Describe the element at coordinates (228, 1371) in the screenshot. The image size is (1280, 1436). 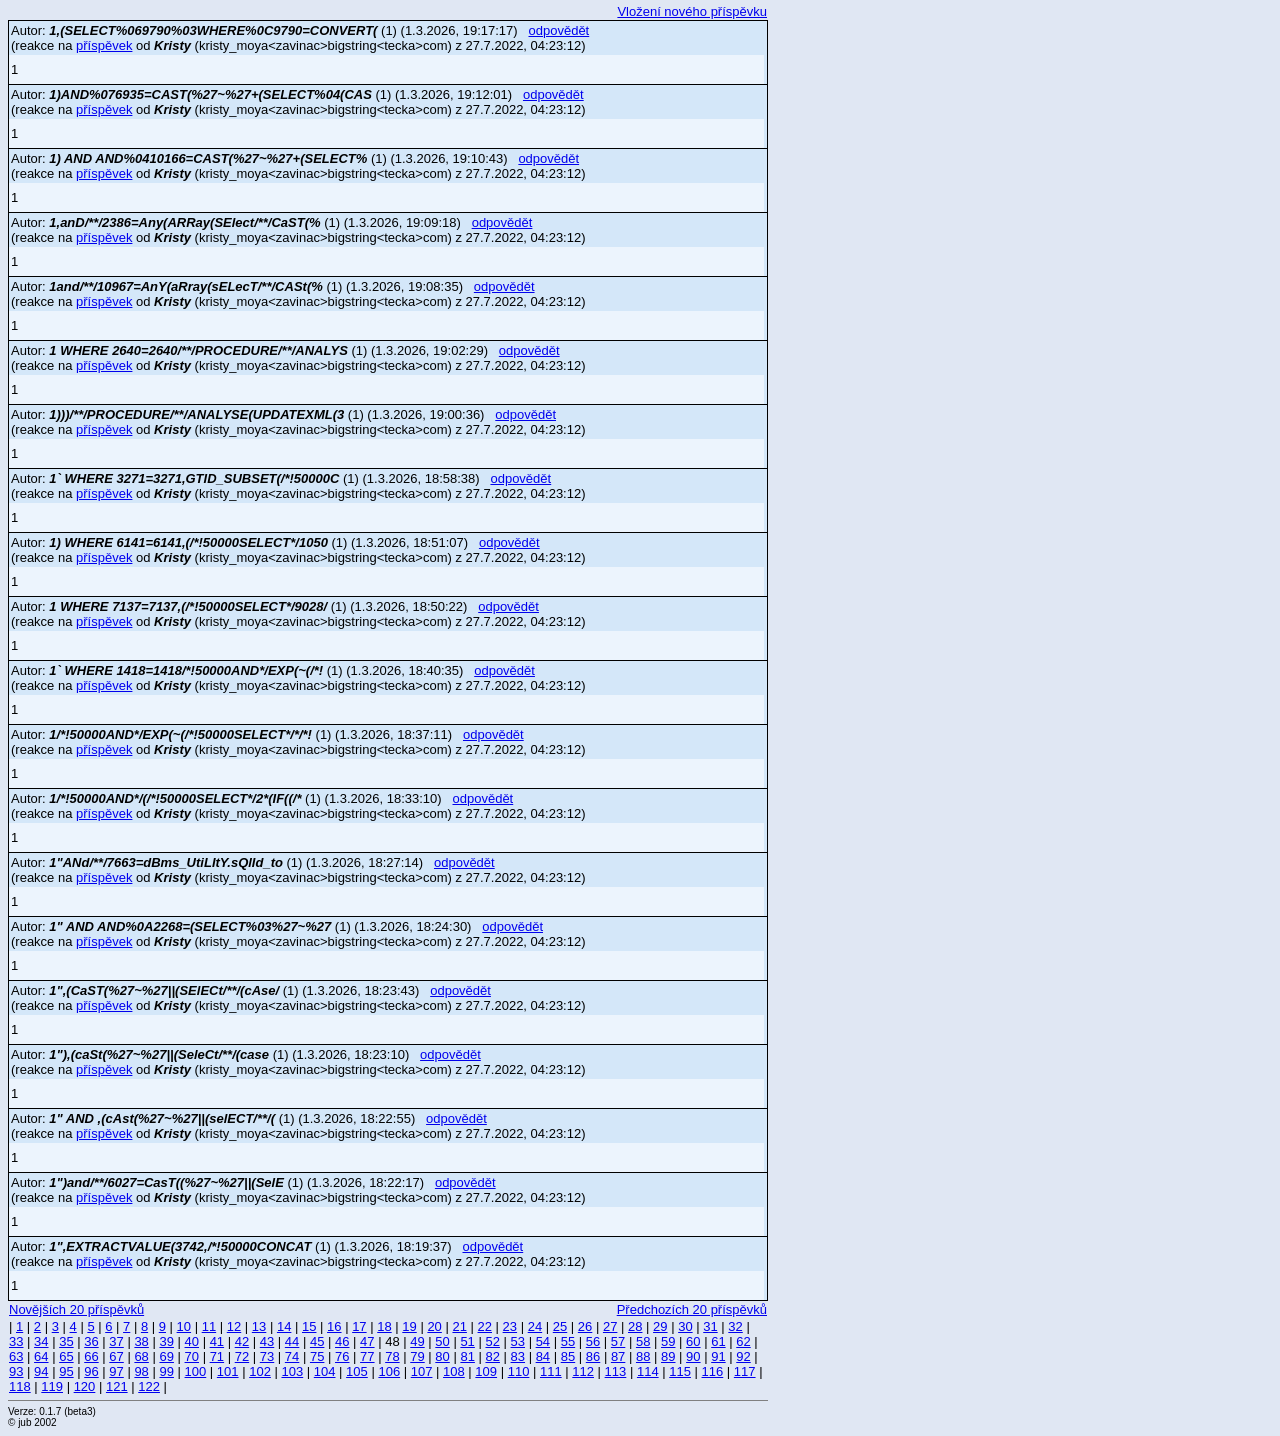
I see `101` at that location.